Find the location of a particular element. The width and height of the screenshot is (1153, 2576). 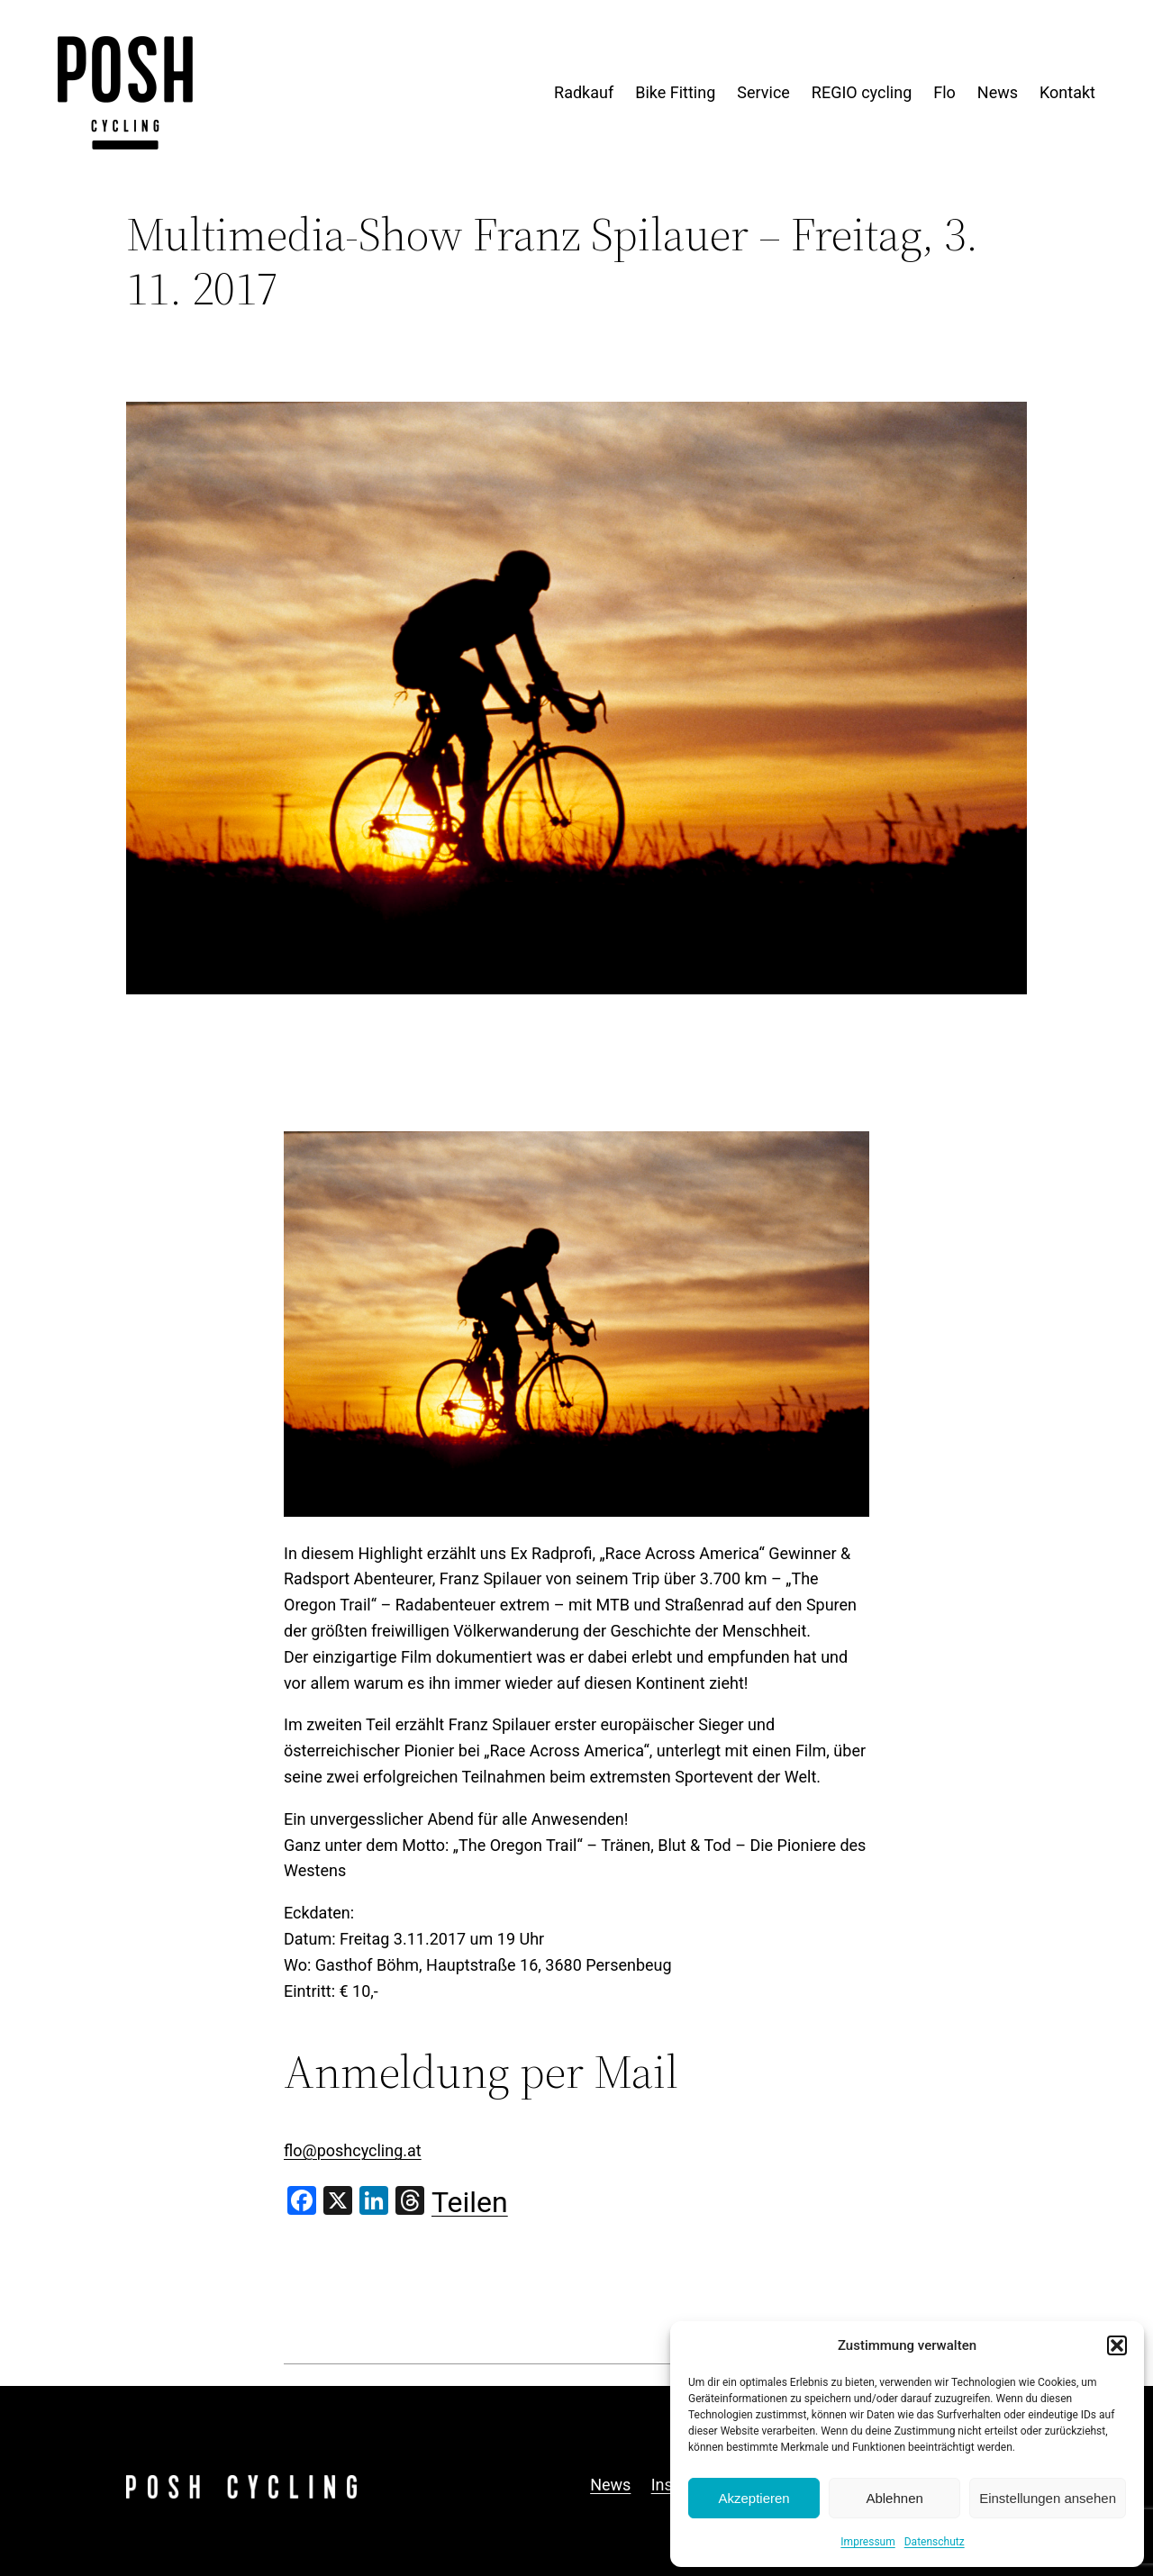

News is located at coordinates (610, 2484).